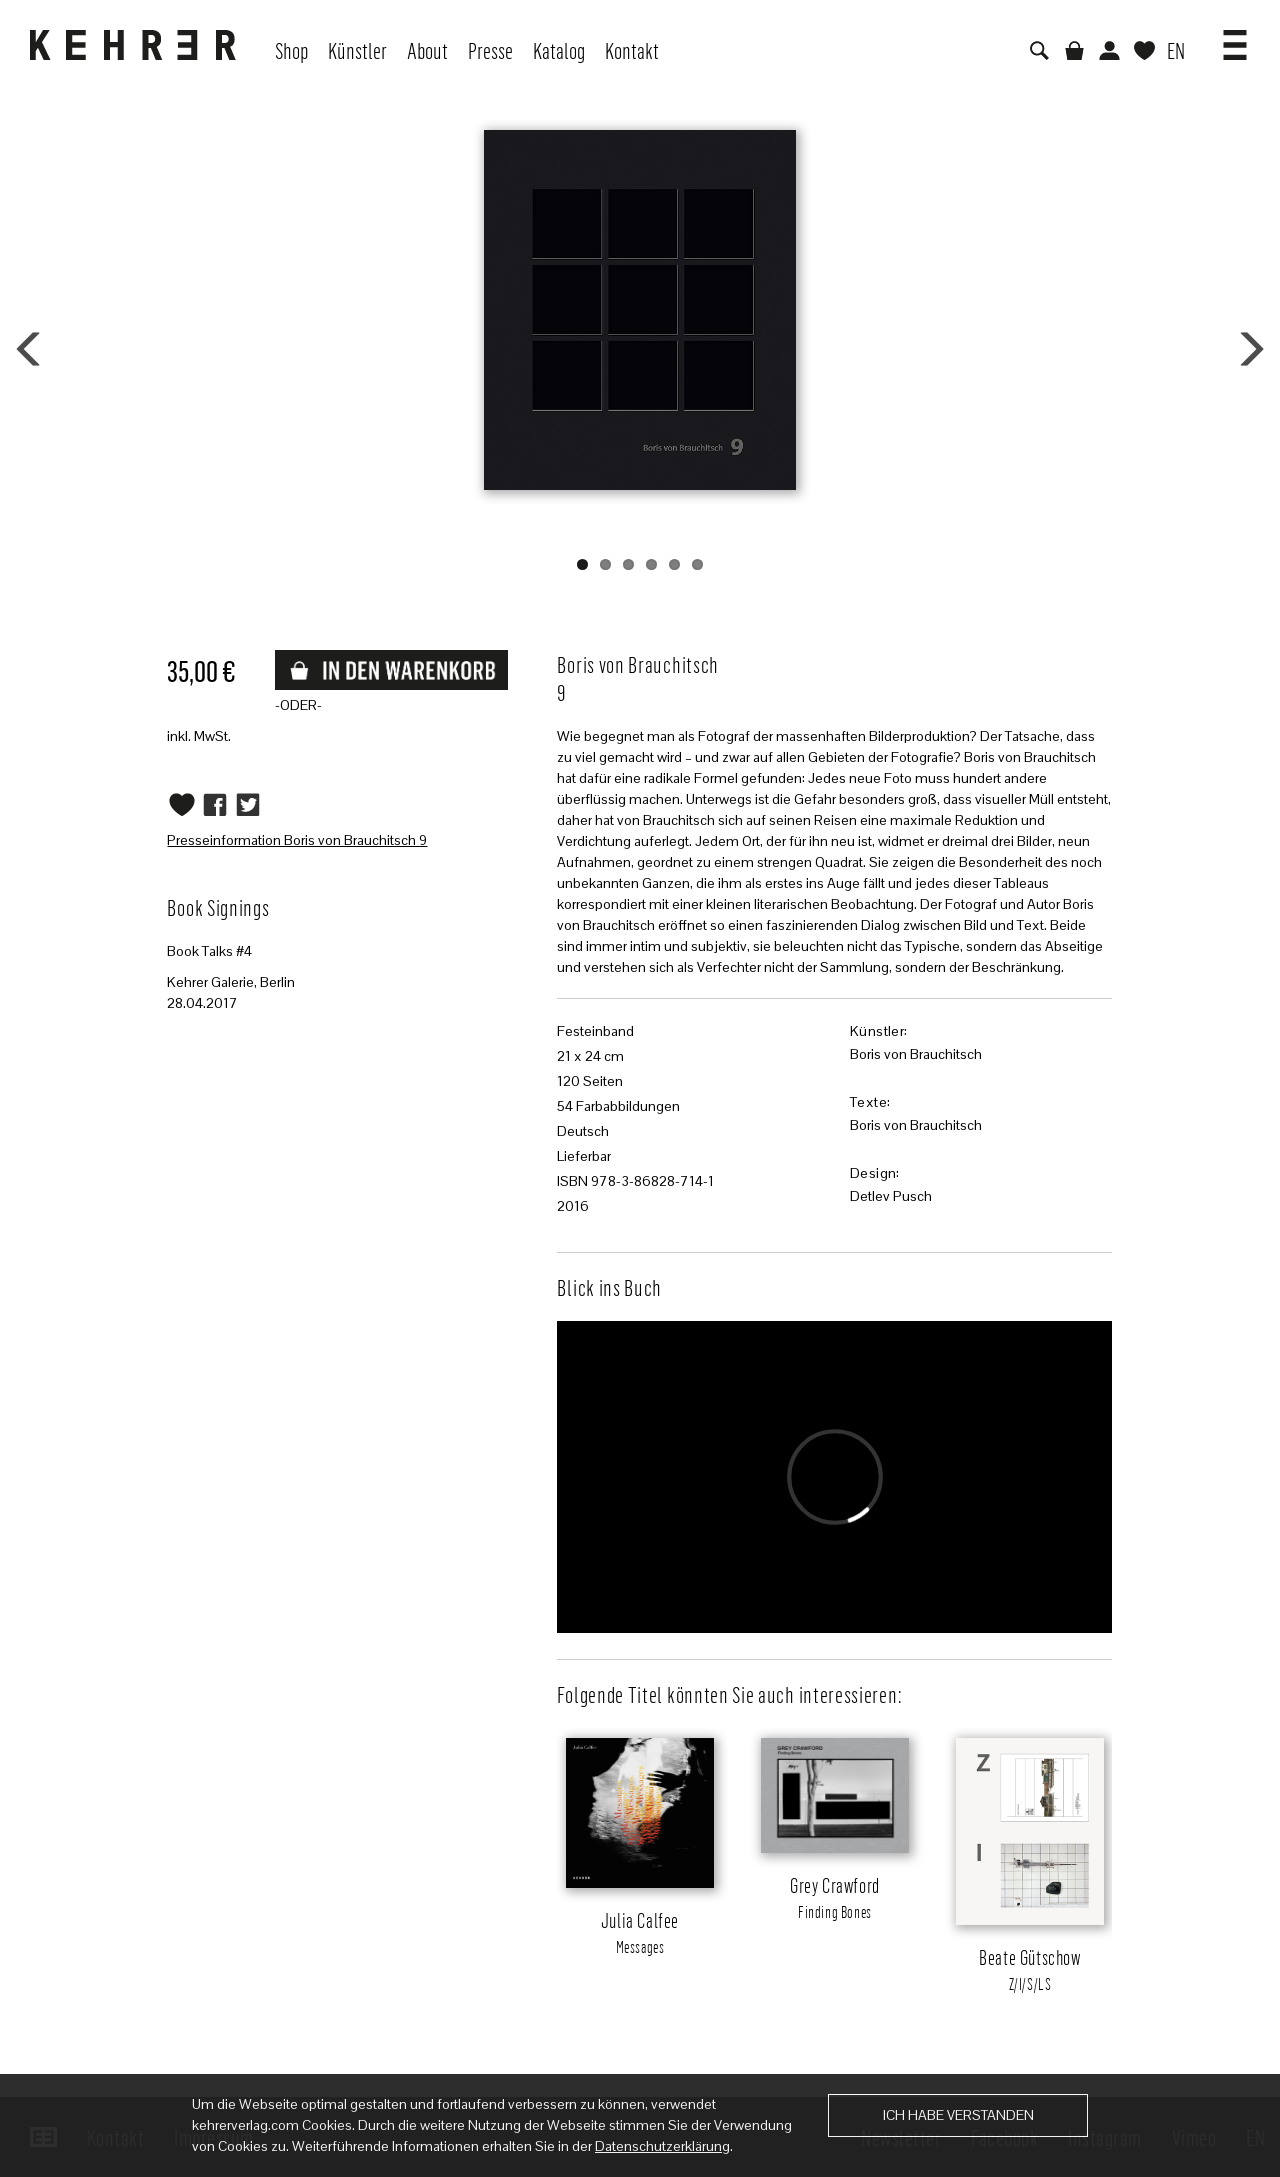  What do you see at coordinates (1176, 50) in the screenshot?
I see `EN` at bounding box center [1176, 50].